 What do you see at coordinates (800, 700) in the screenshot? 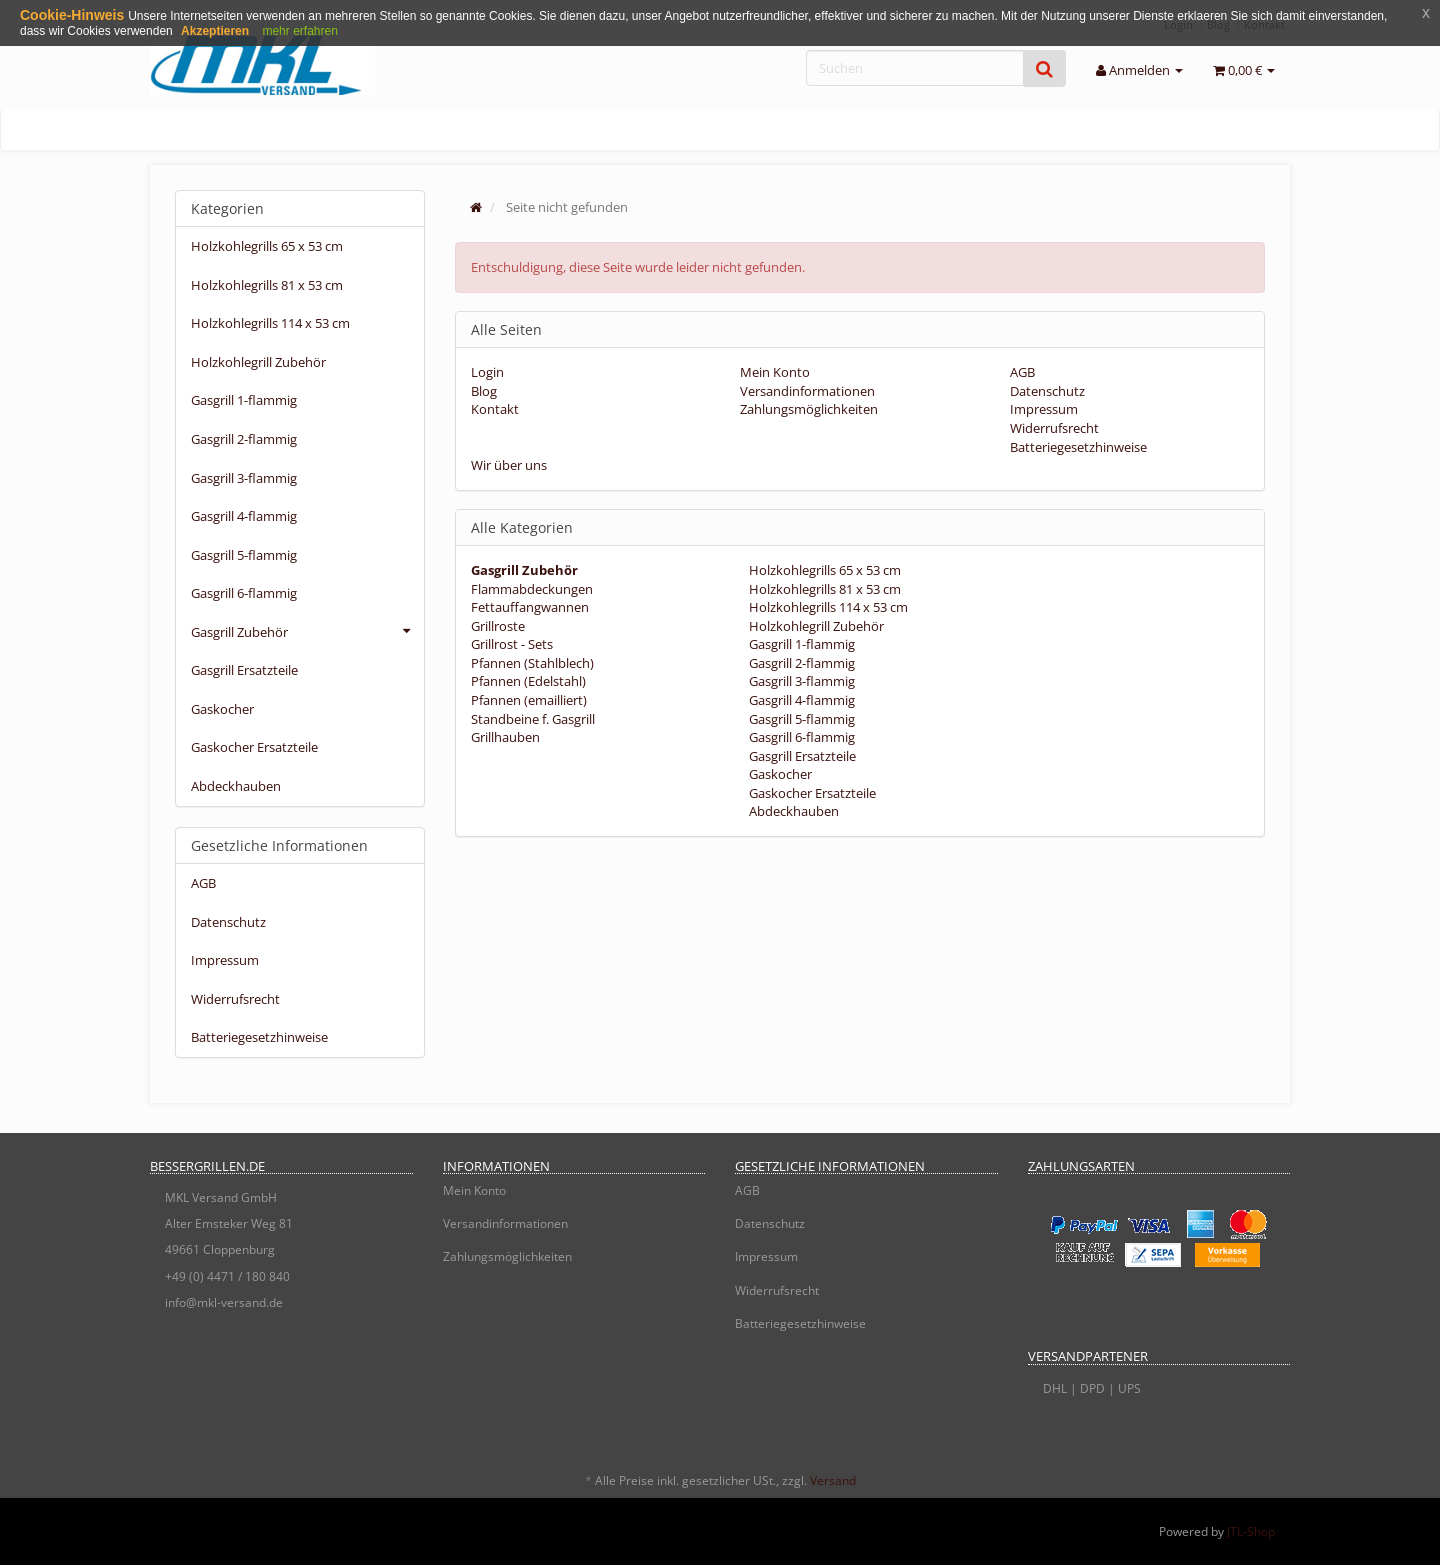
I see `Gasgrill 4-flammig` at bounding box center [800, 700].